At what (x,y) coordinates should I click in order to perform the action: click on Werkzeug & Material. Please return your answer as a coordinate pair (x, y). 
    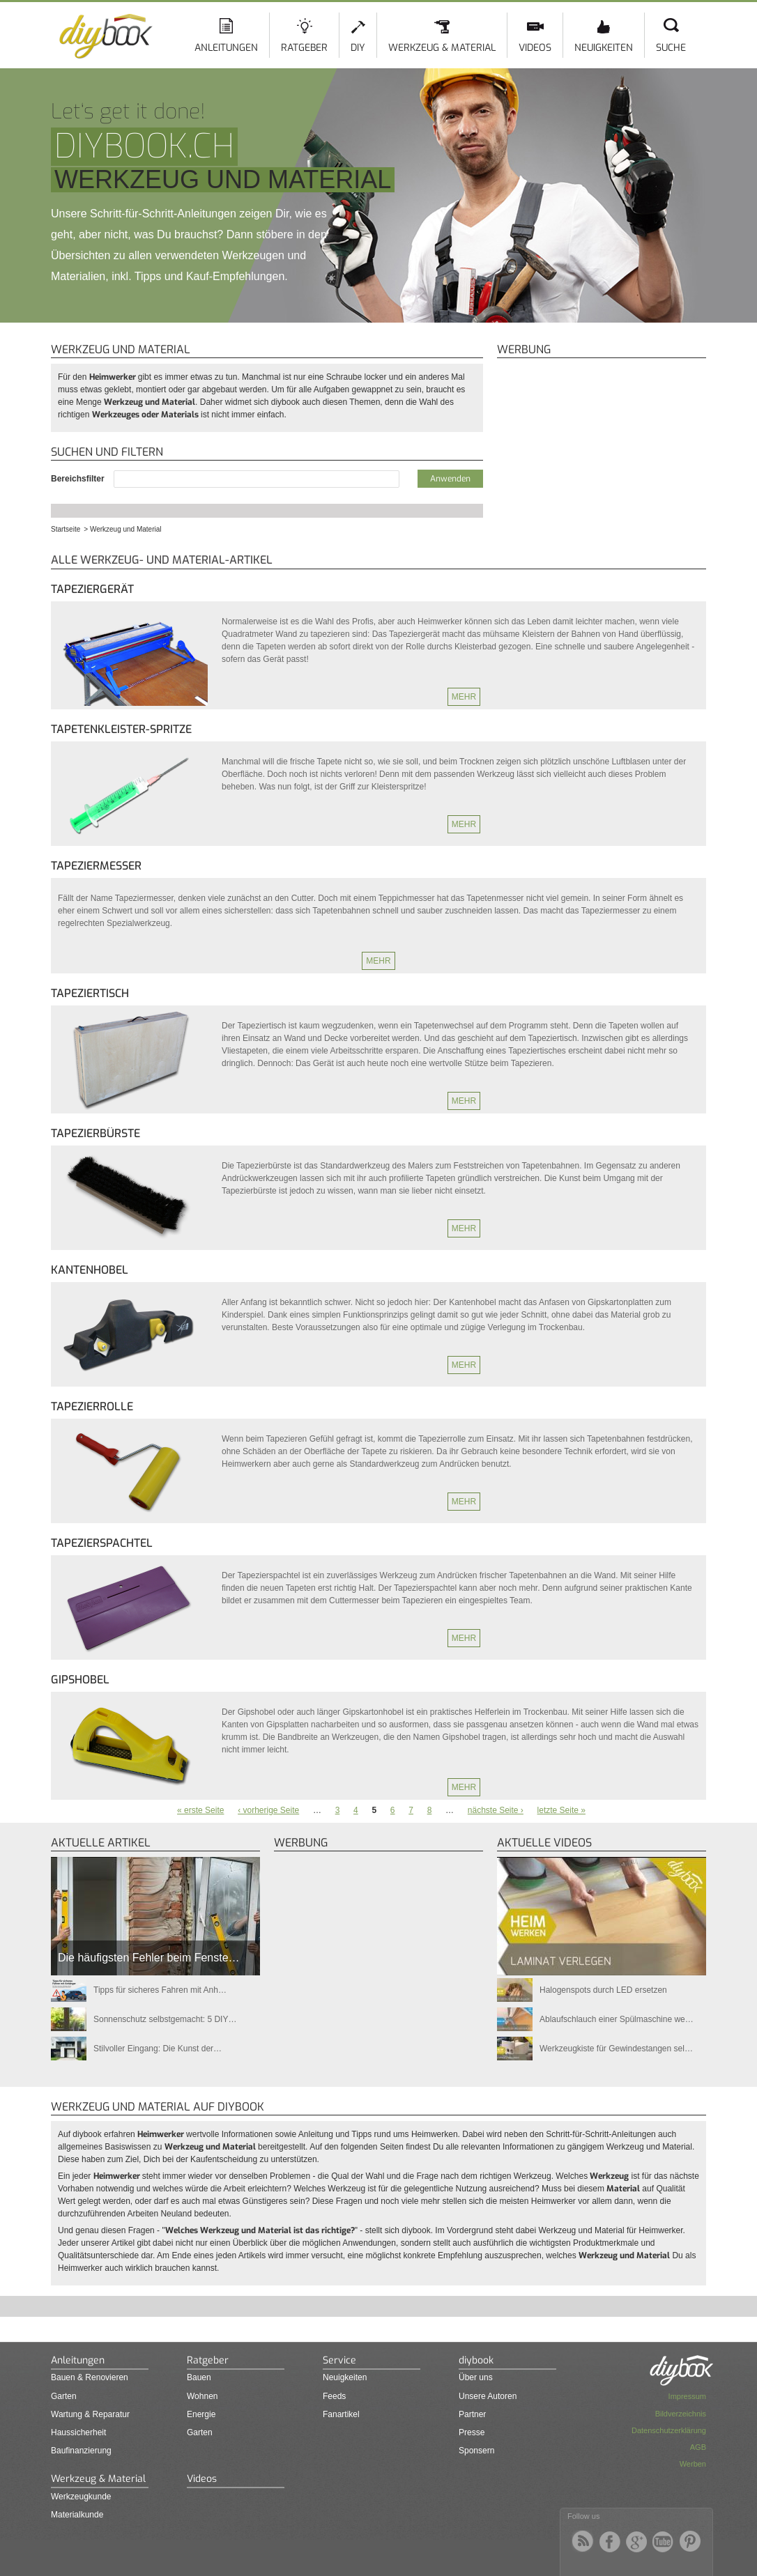
    Looking at the image, I should click on (442, 47).